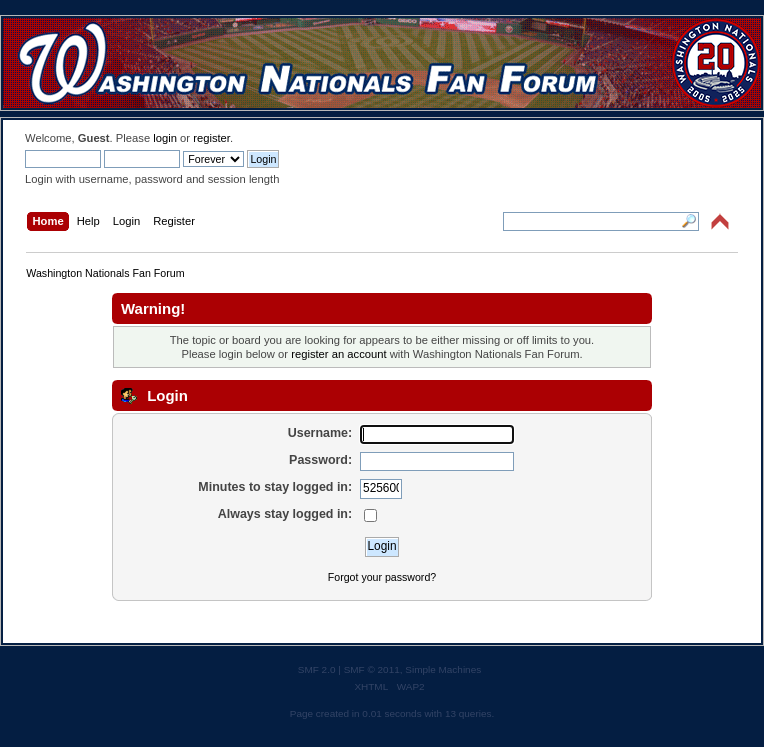 The height and width of the screenshot is (747, 764). Describe the element at coordinates (443, 669) in the screenshot. I see `Simple Machines` at that location.